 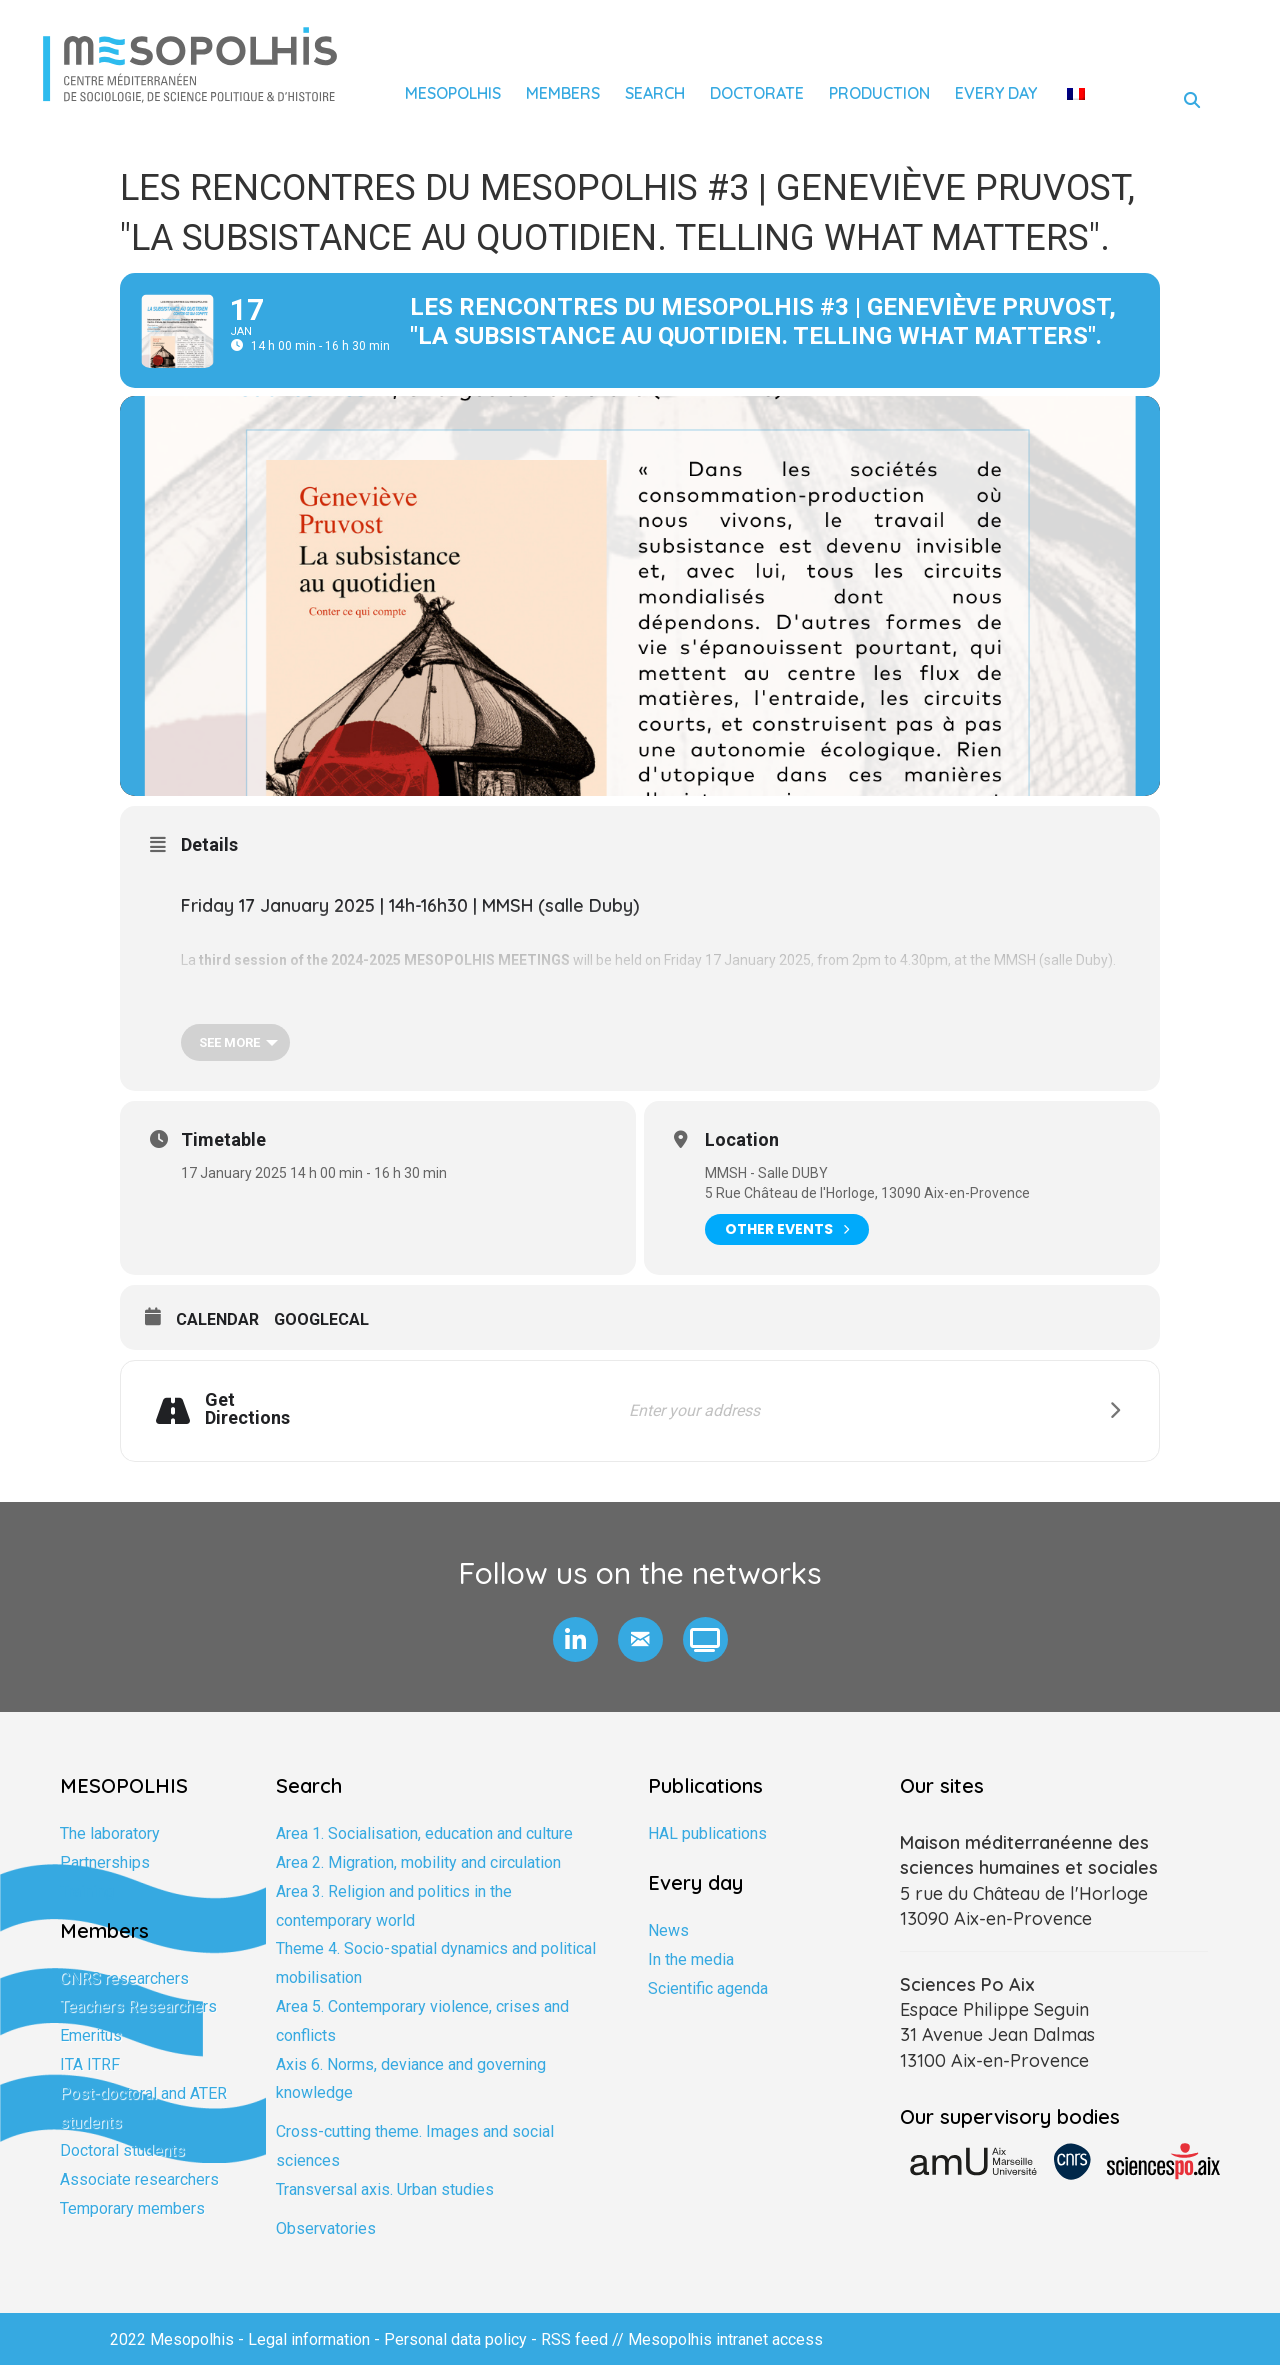 I want to click on Partnerships, so click(x=105, y=1862).